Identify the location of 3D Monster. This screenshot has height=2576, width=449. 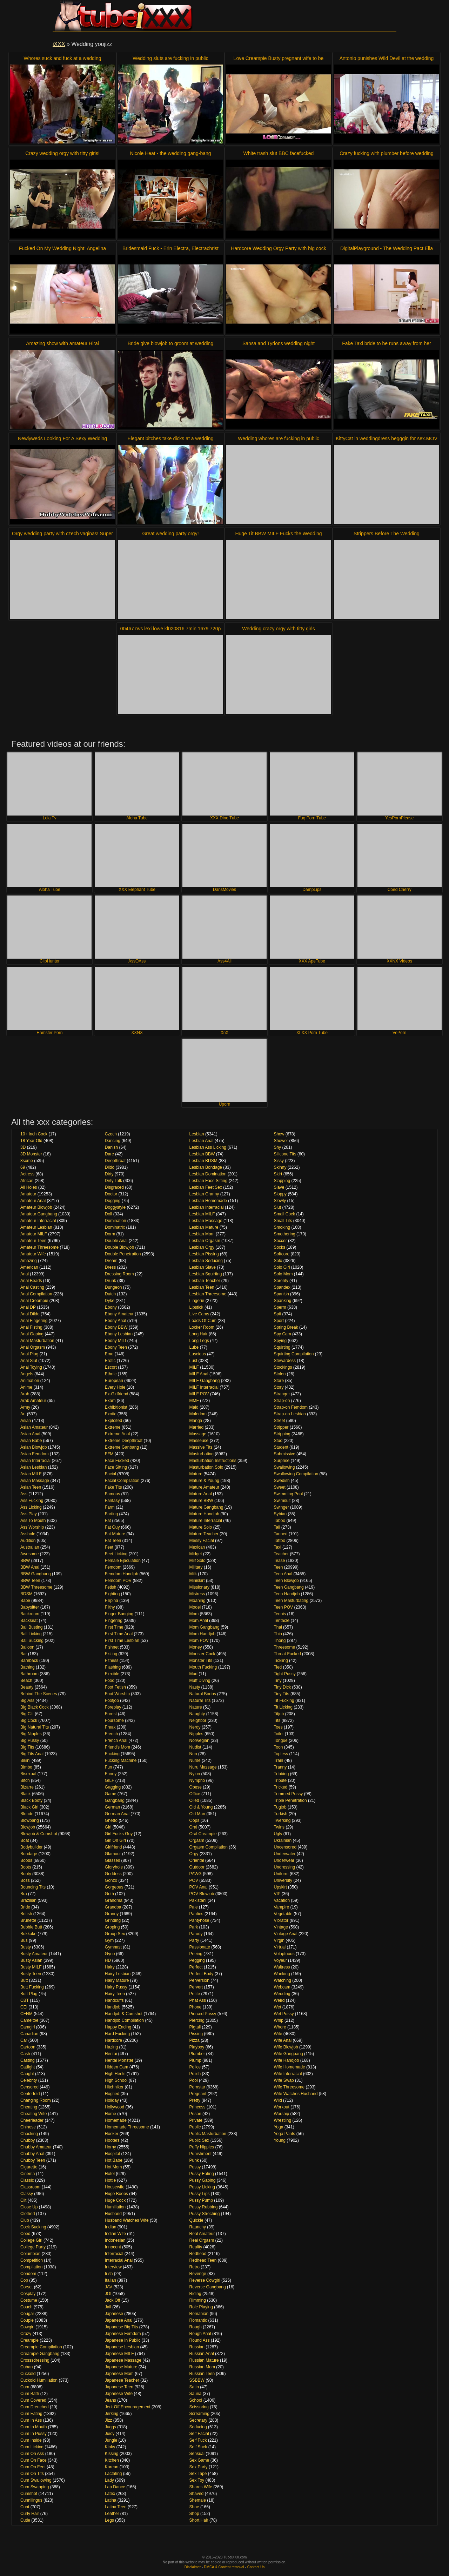
(31, 1154).